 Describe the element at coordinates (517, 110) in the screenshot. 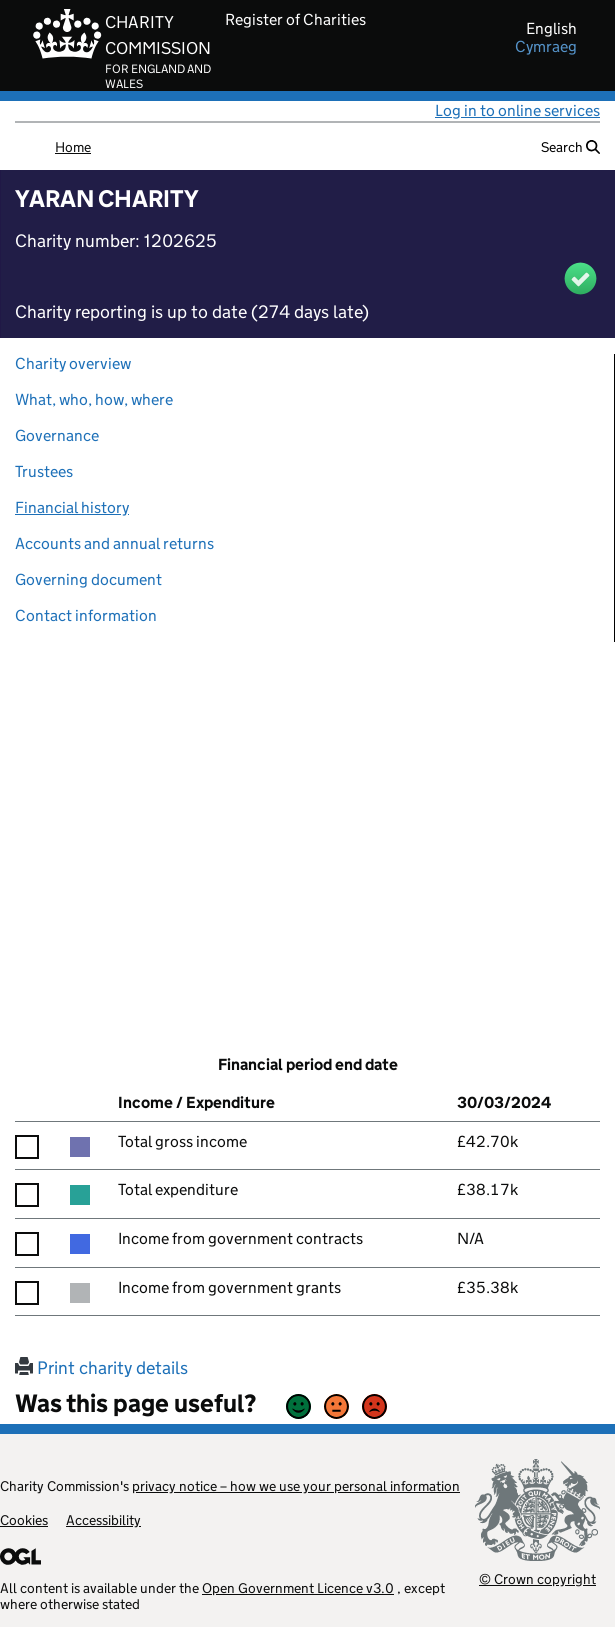

I see `Log in to online services` at that location.